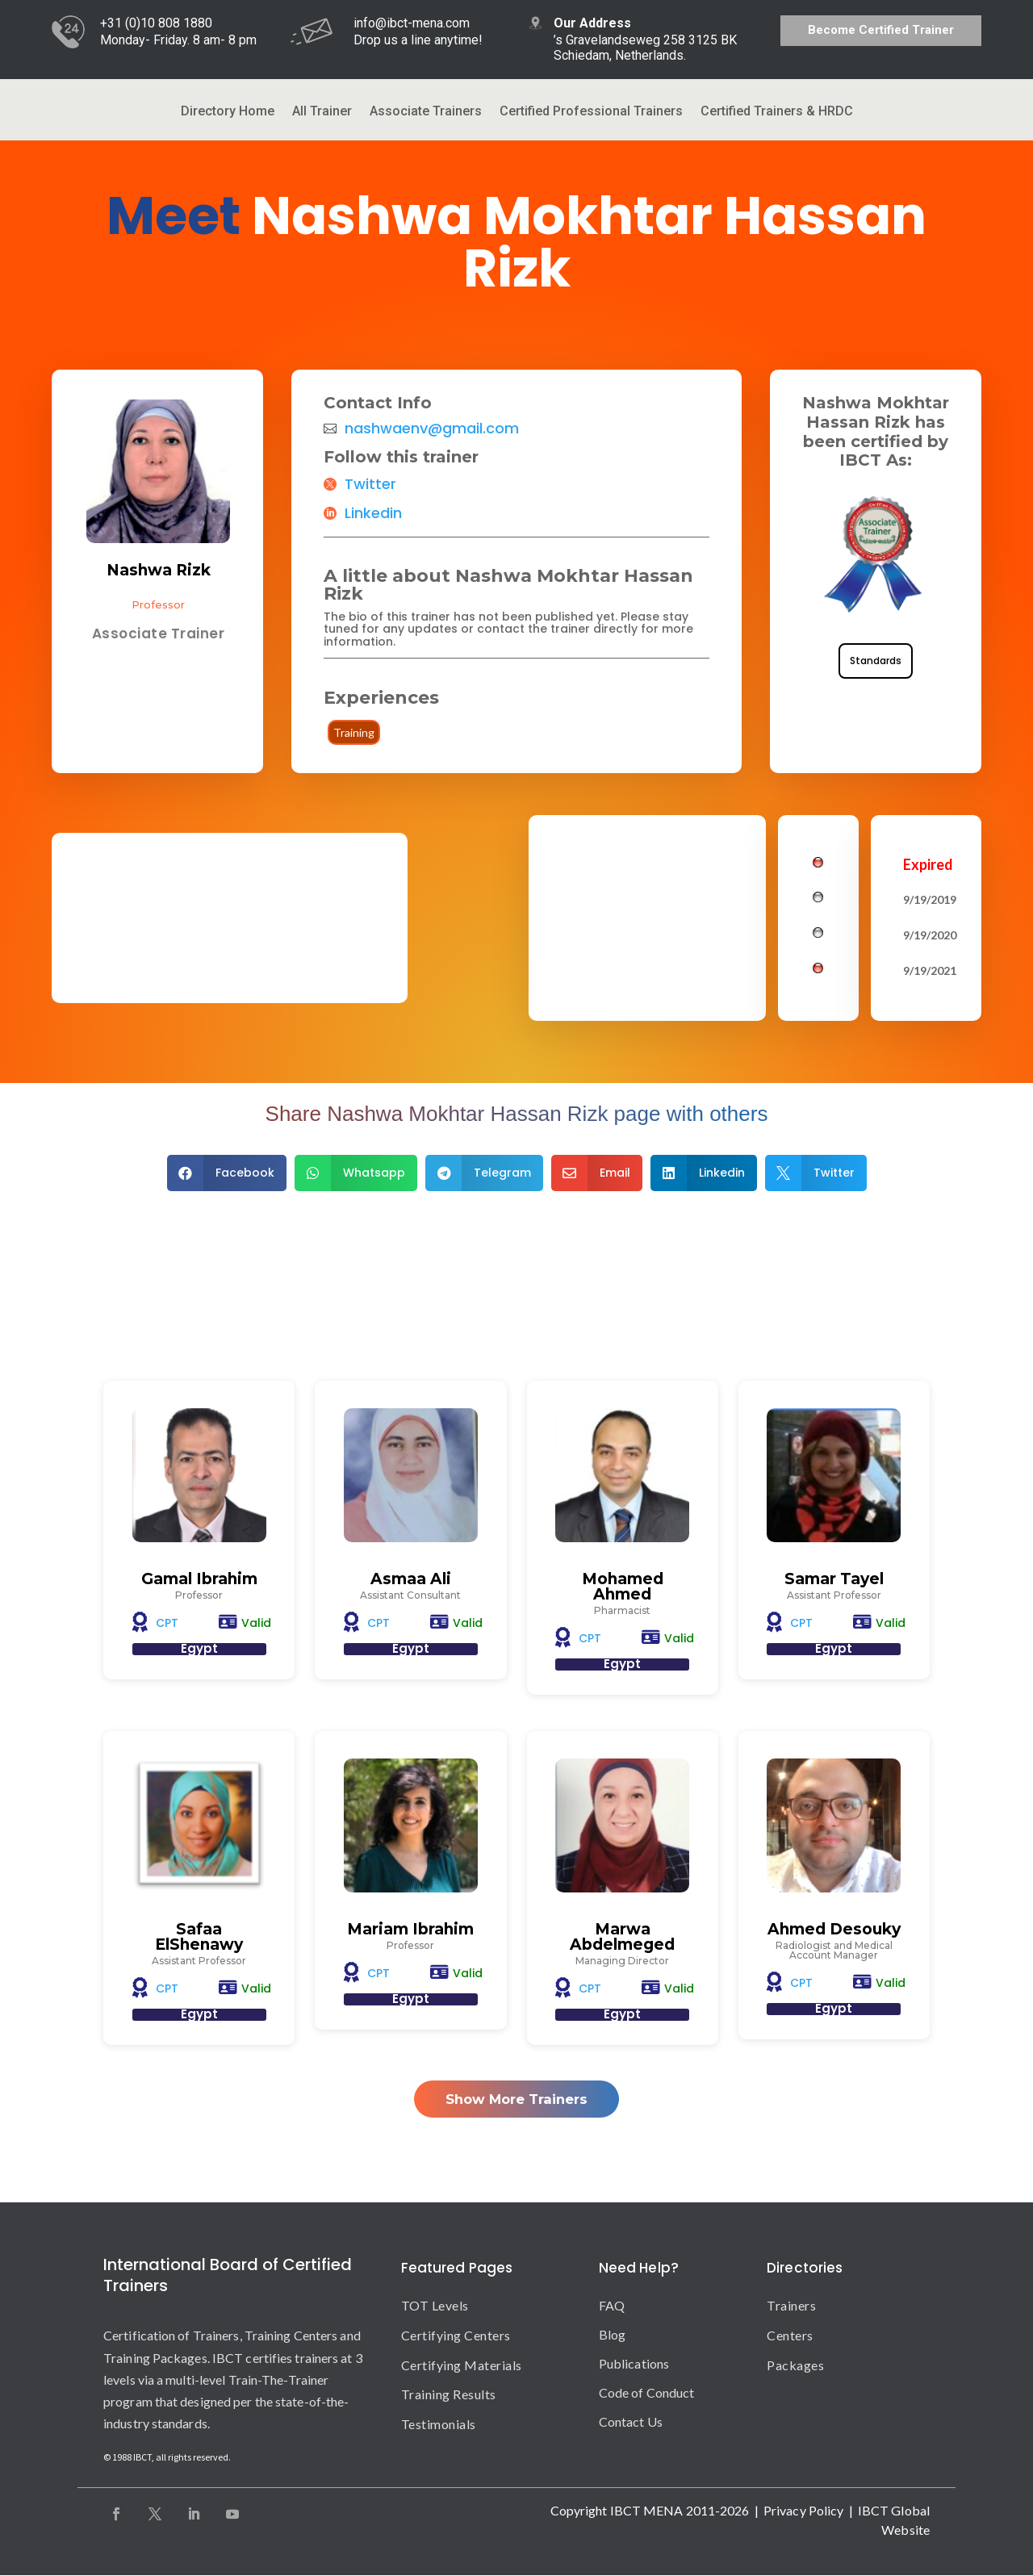  Describe the element at coordinates (834, 1930) in the screenshot. I see `Ahmed Desouky` at that location.